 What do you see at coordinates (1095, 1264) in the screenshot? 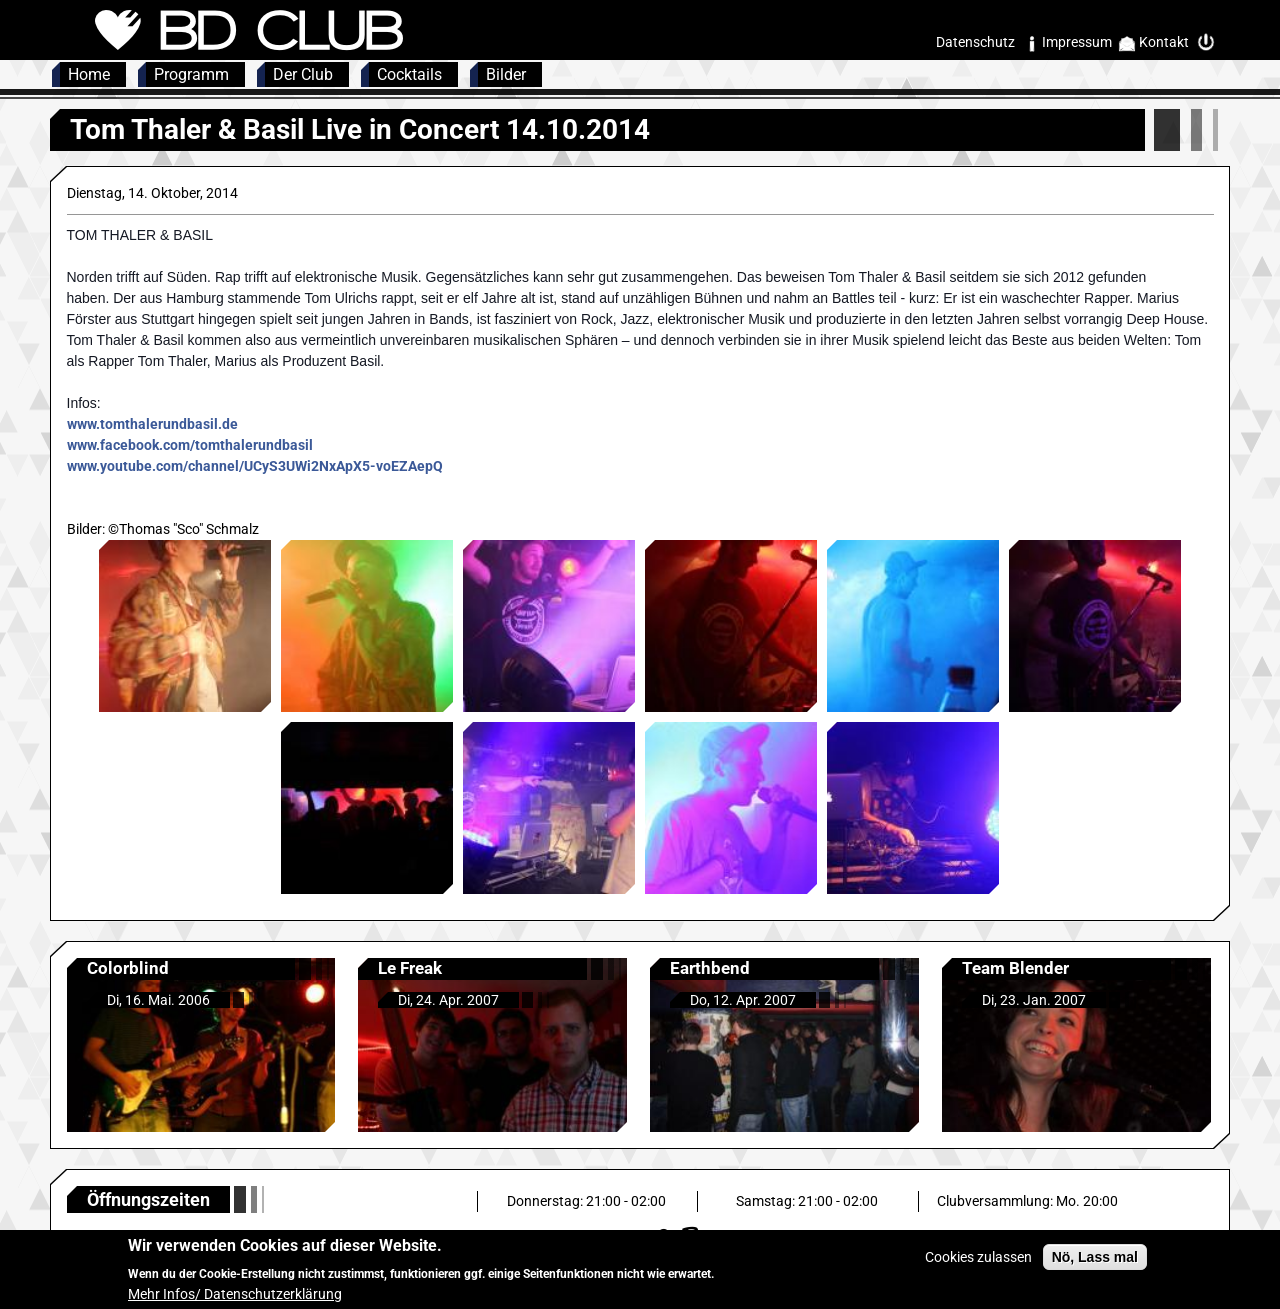
I see `Nö, Lass mal` at bounding box center [1095, 1264].